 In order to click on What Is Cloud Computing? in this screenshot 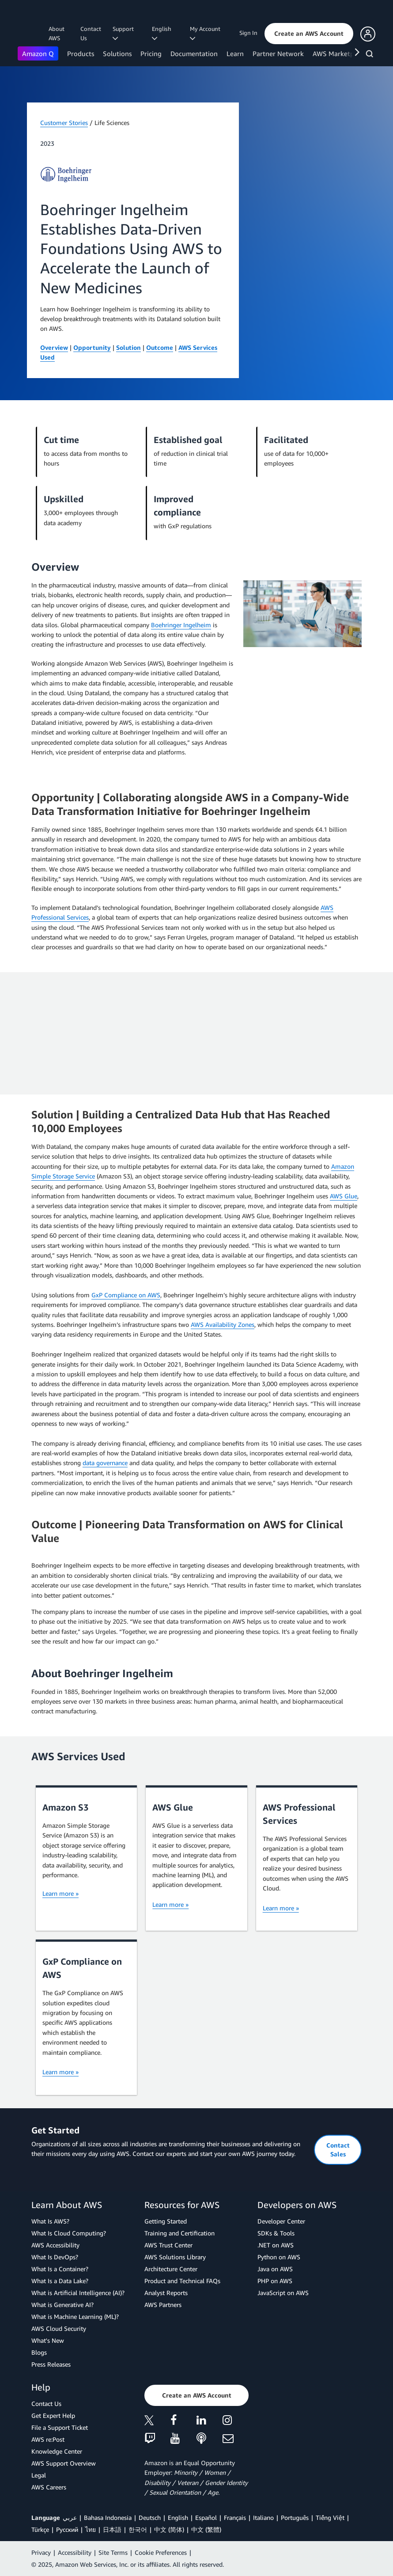, I will do `click(68, 2233)`.